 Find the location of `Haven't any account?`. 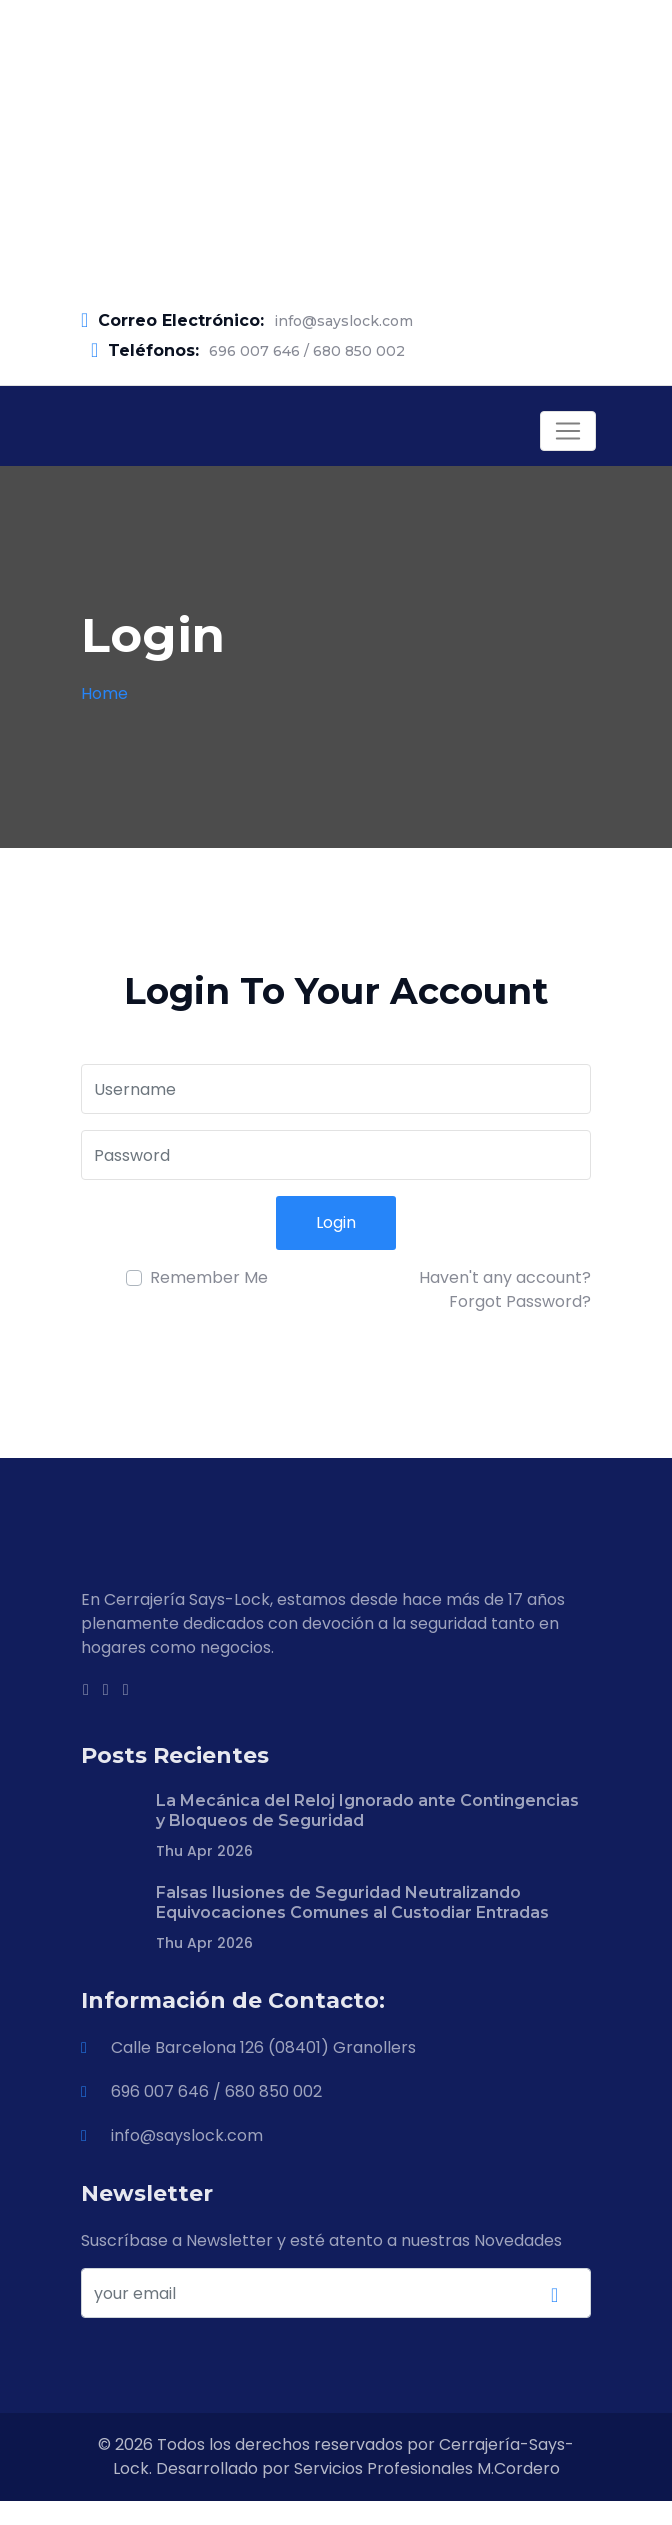

Haven't any account? is located at coordinates (505, 1277).